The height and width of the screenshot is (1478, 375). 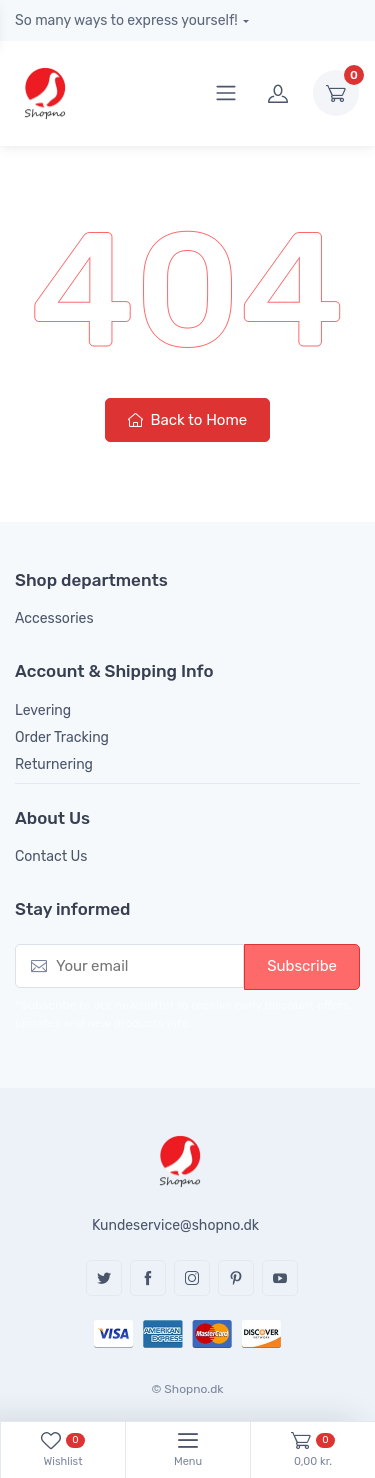 I want to click on Accessories, so click(x=54, y=618).